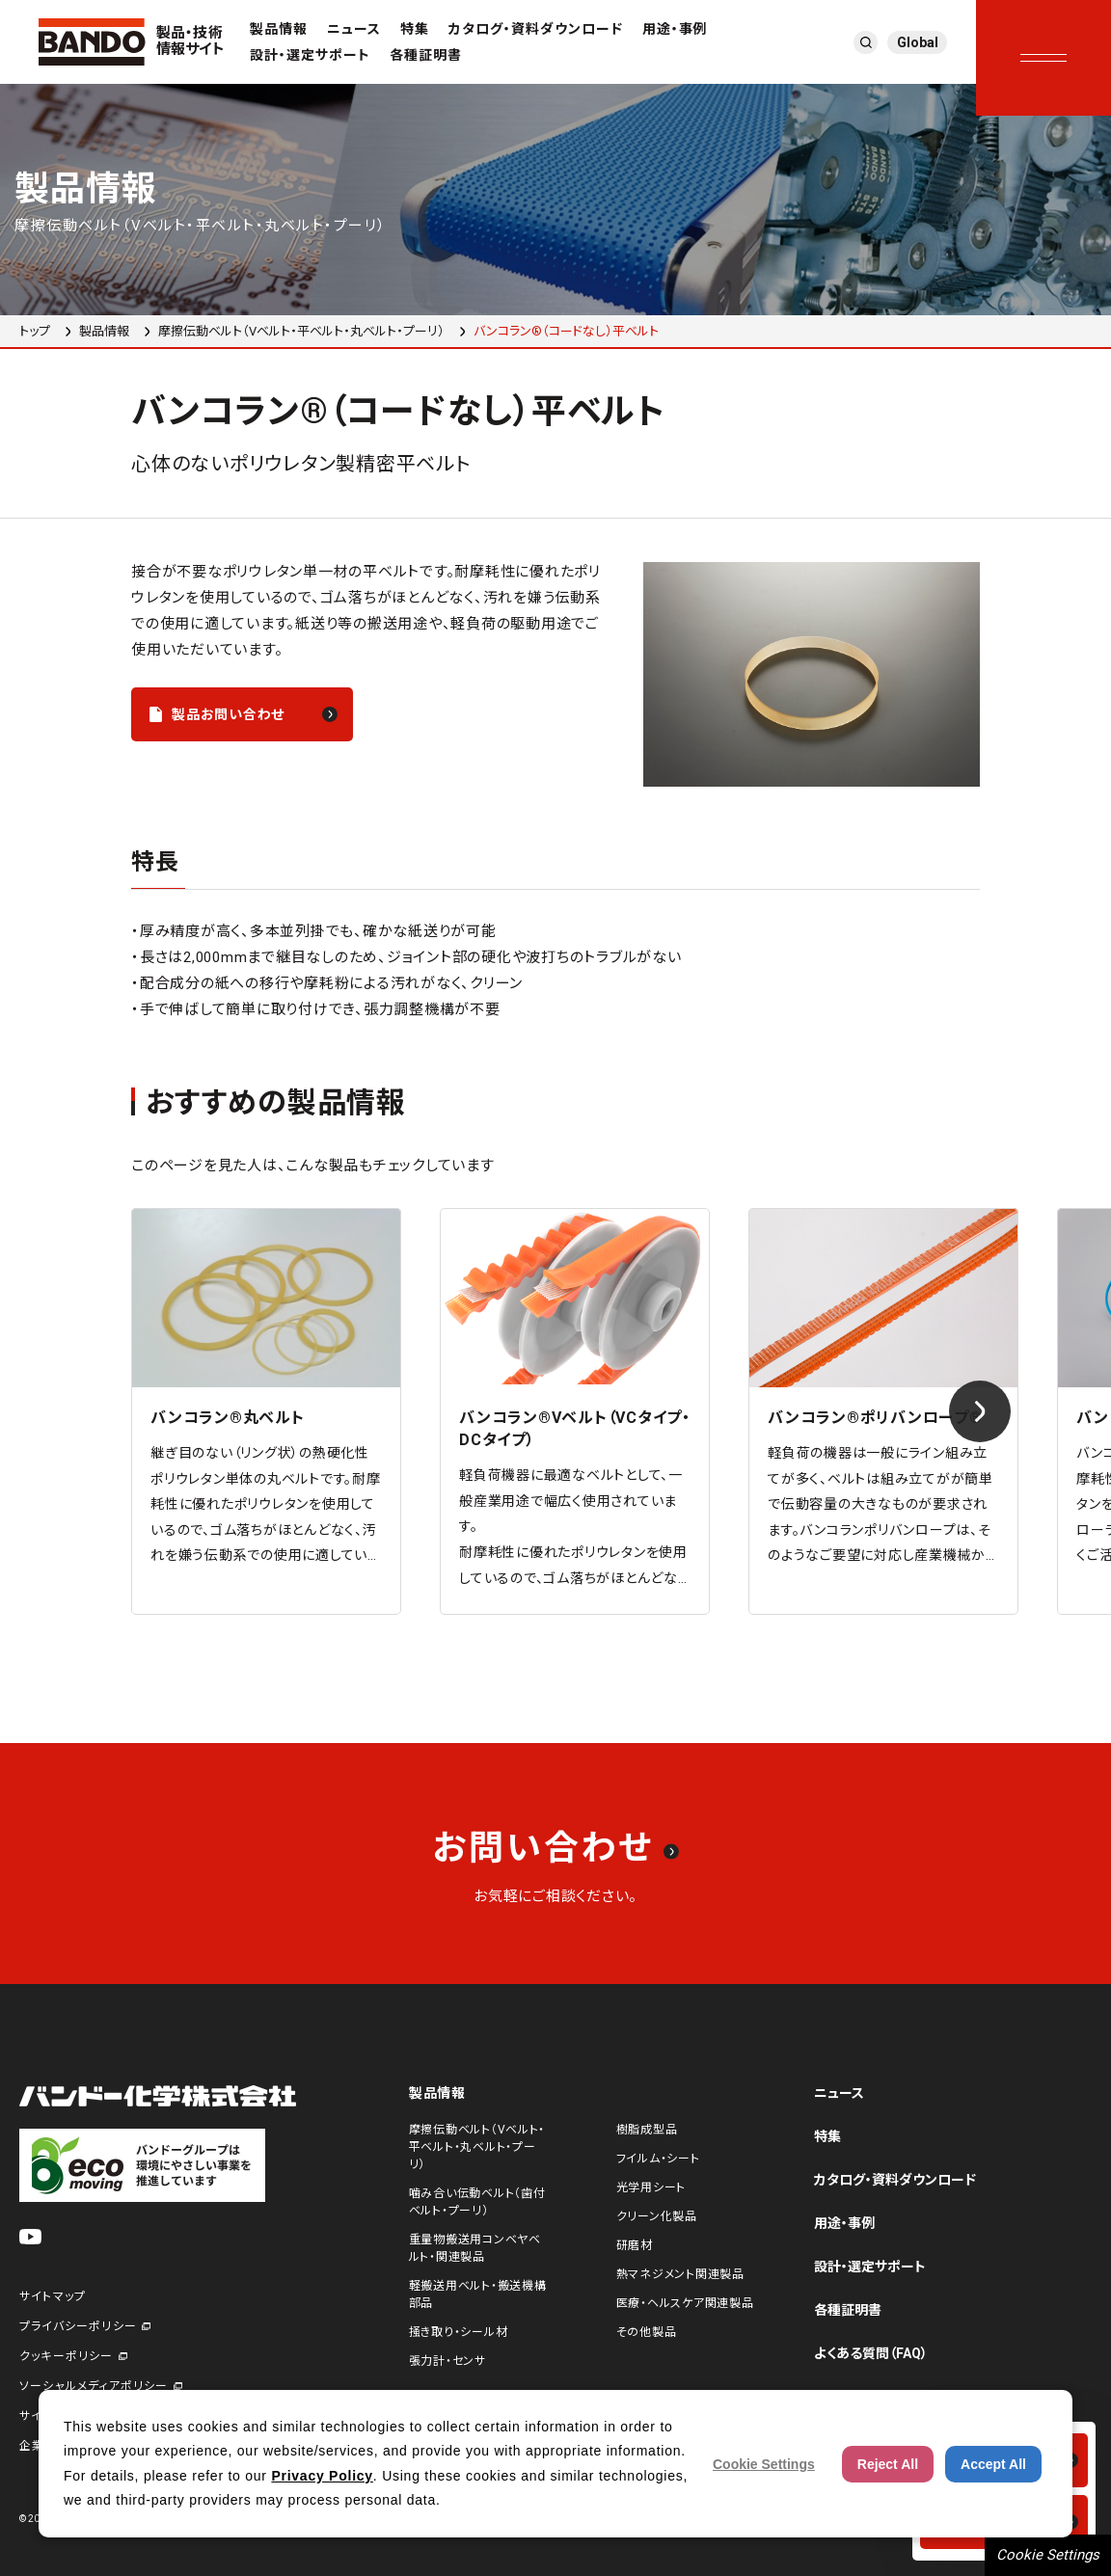 This screenshot has height=2576, width=1111. I want to click on 摩擦伝動ベルト（Vベルト・平ベルト・丸ベルト・プーリ）, so click(301, 331).